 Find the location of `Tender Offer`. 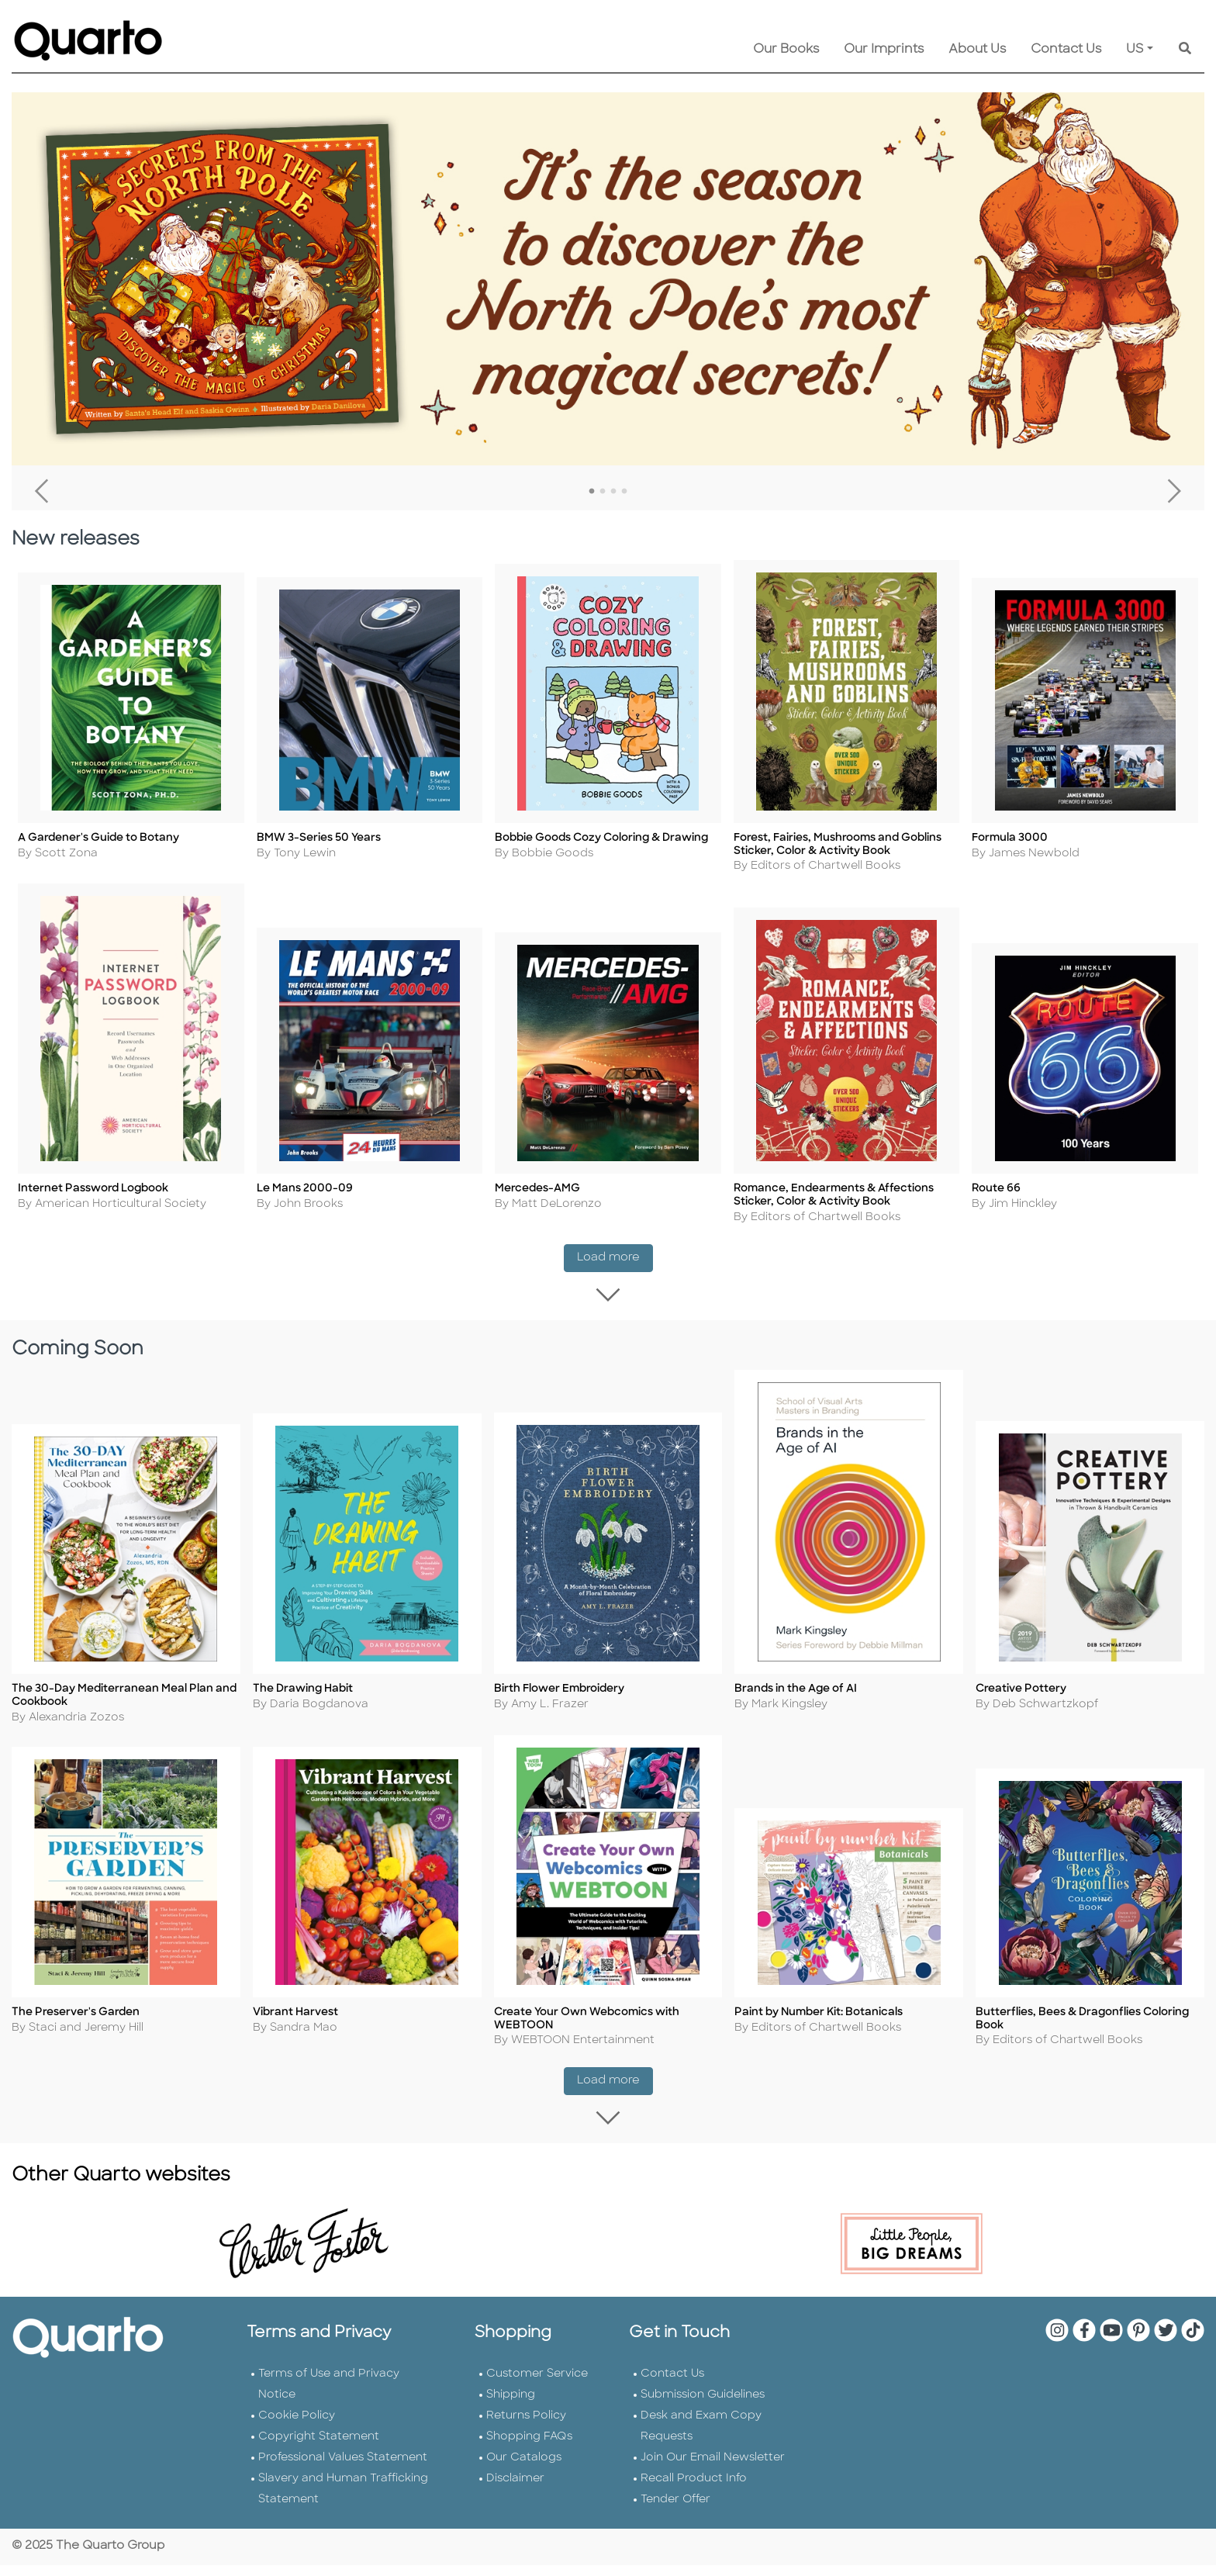

Tender Offer is located at coordinates (675, 2510).